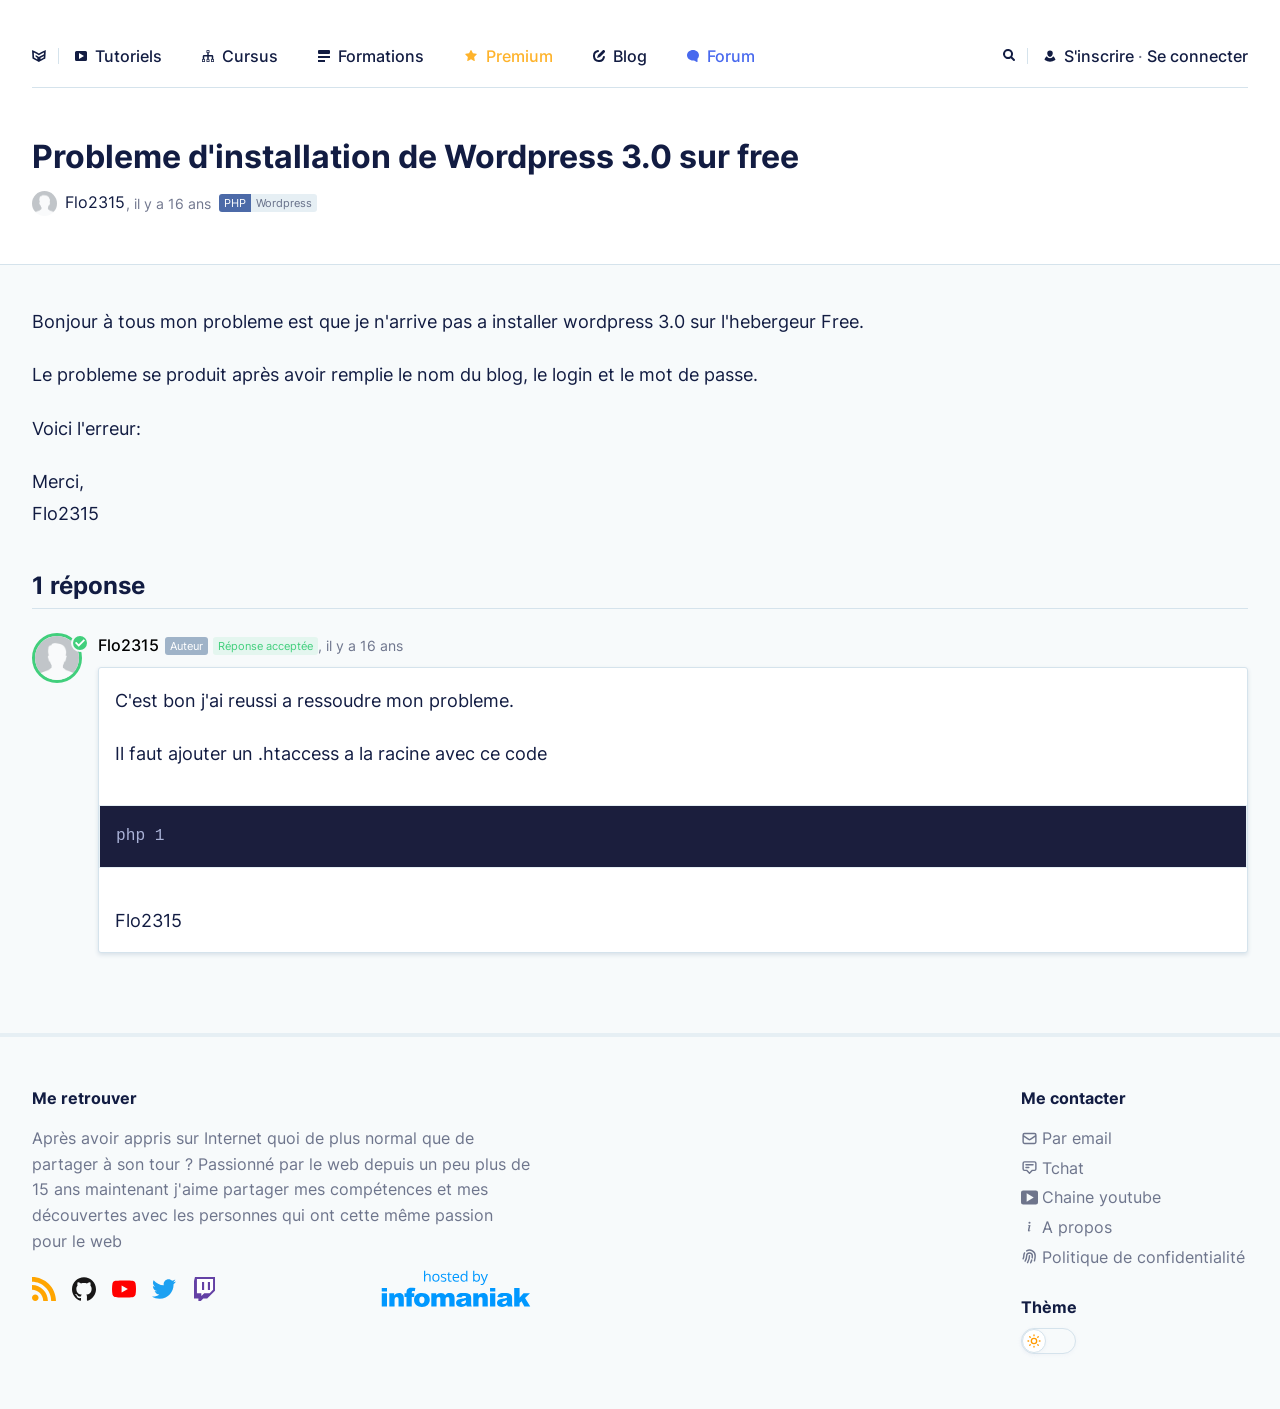 The image size is (1280, 1409). What do you see at coordinates (1066, 1138) in the screenshot?
I see `Par email` at bounding box center [1066, 1138].